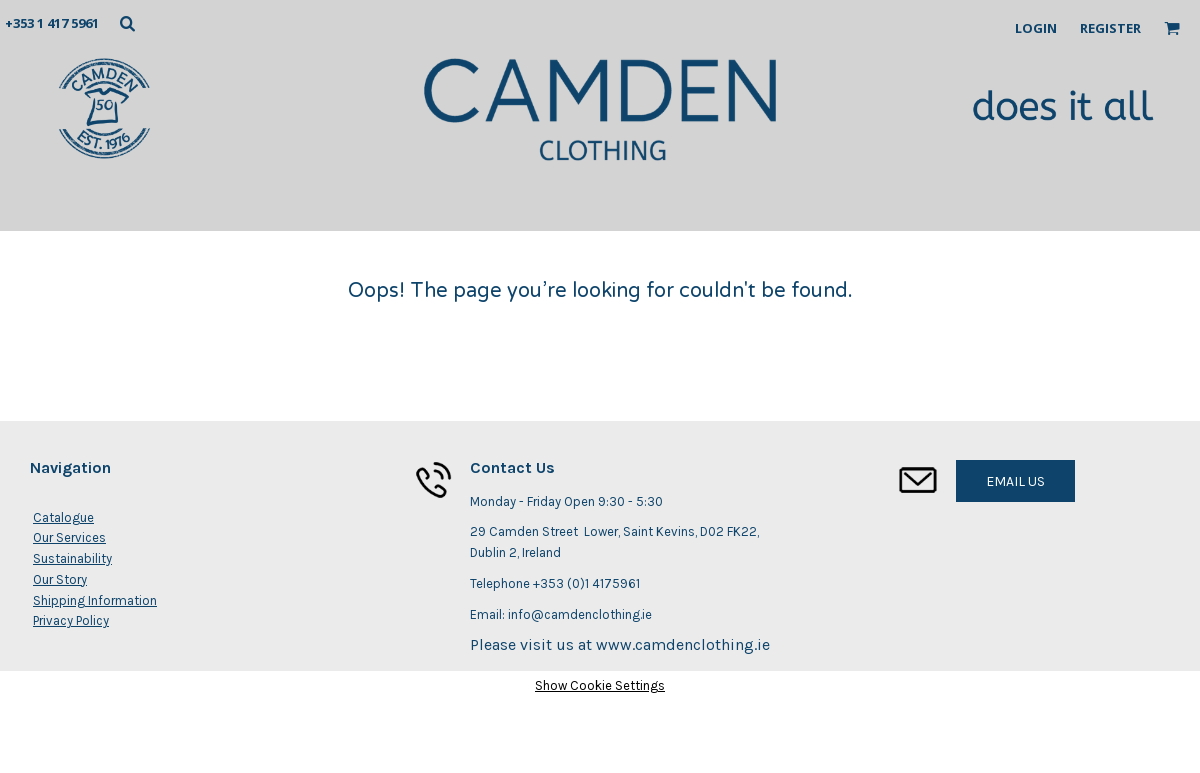 The height and width of the screenshot is (773, 1200). Describe the element at coordinates (127, 23) in the screenshot. I see `[button]` at that location.